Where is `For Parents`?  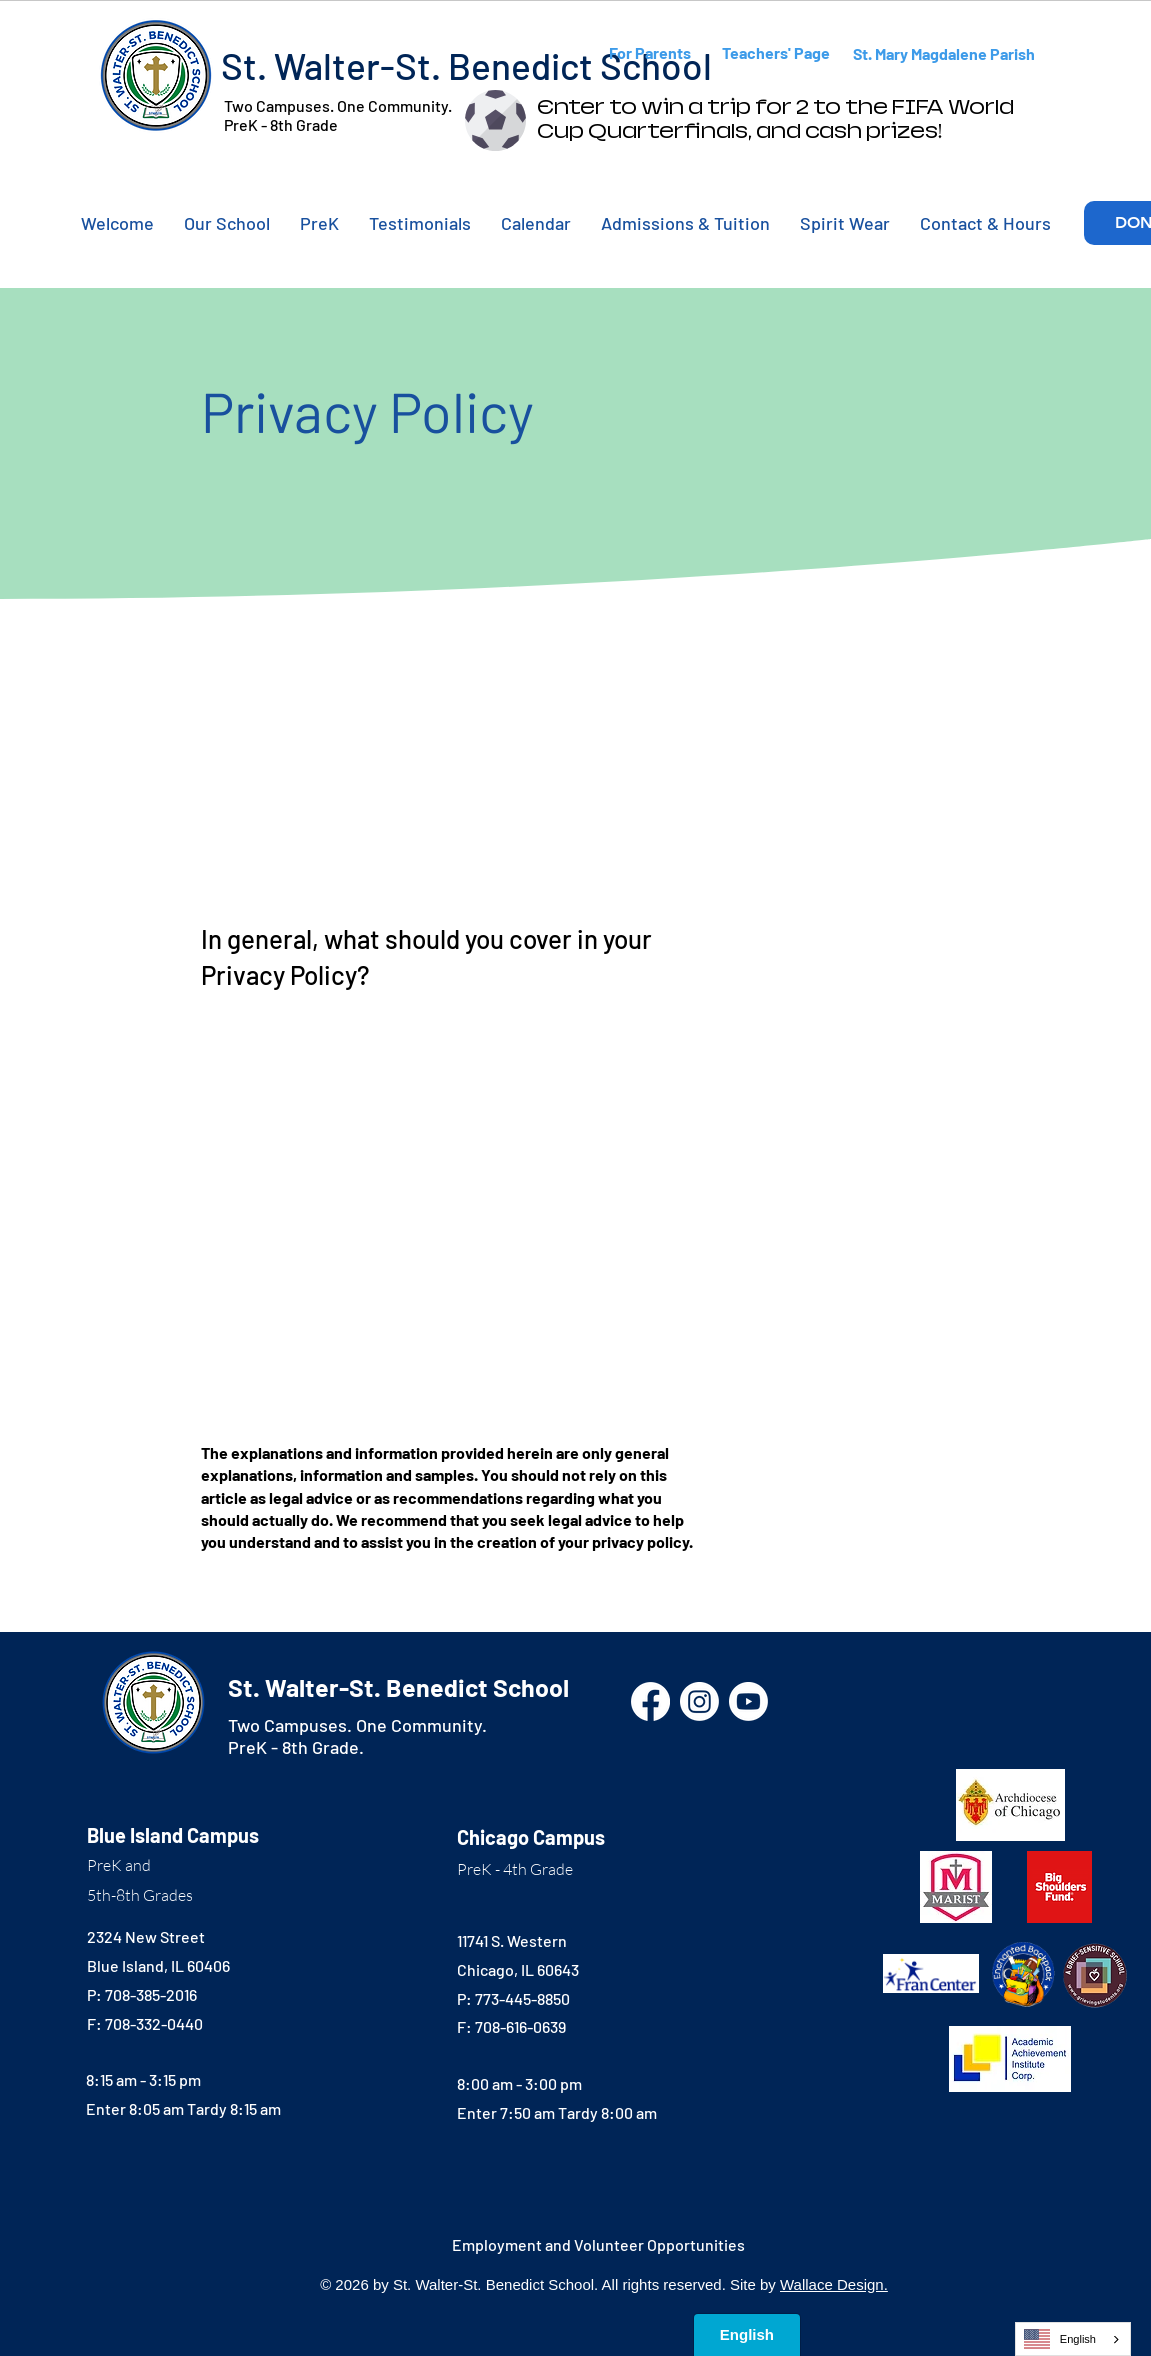
For Parents is located at coordinates (650, 52).